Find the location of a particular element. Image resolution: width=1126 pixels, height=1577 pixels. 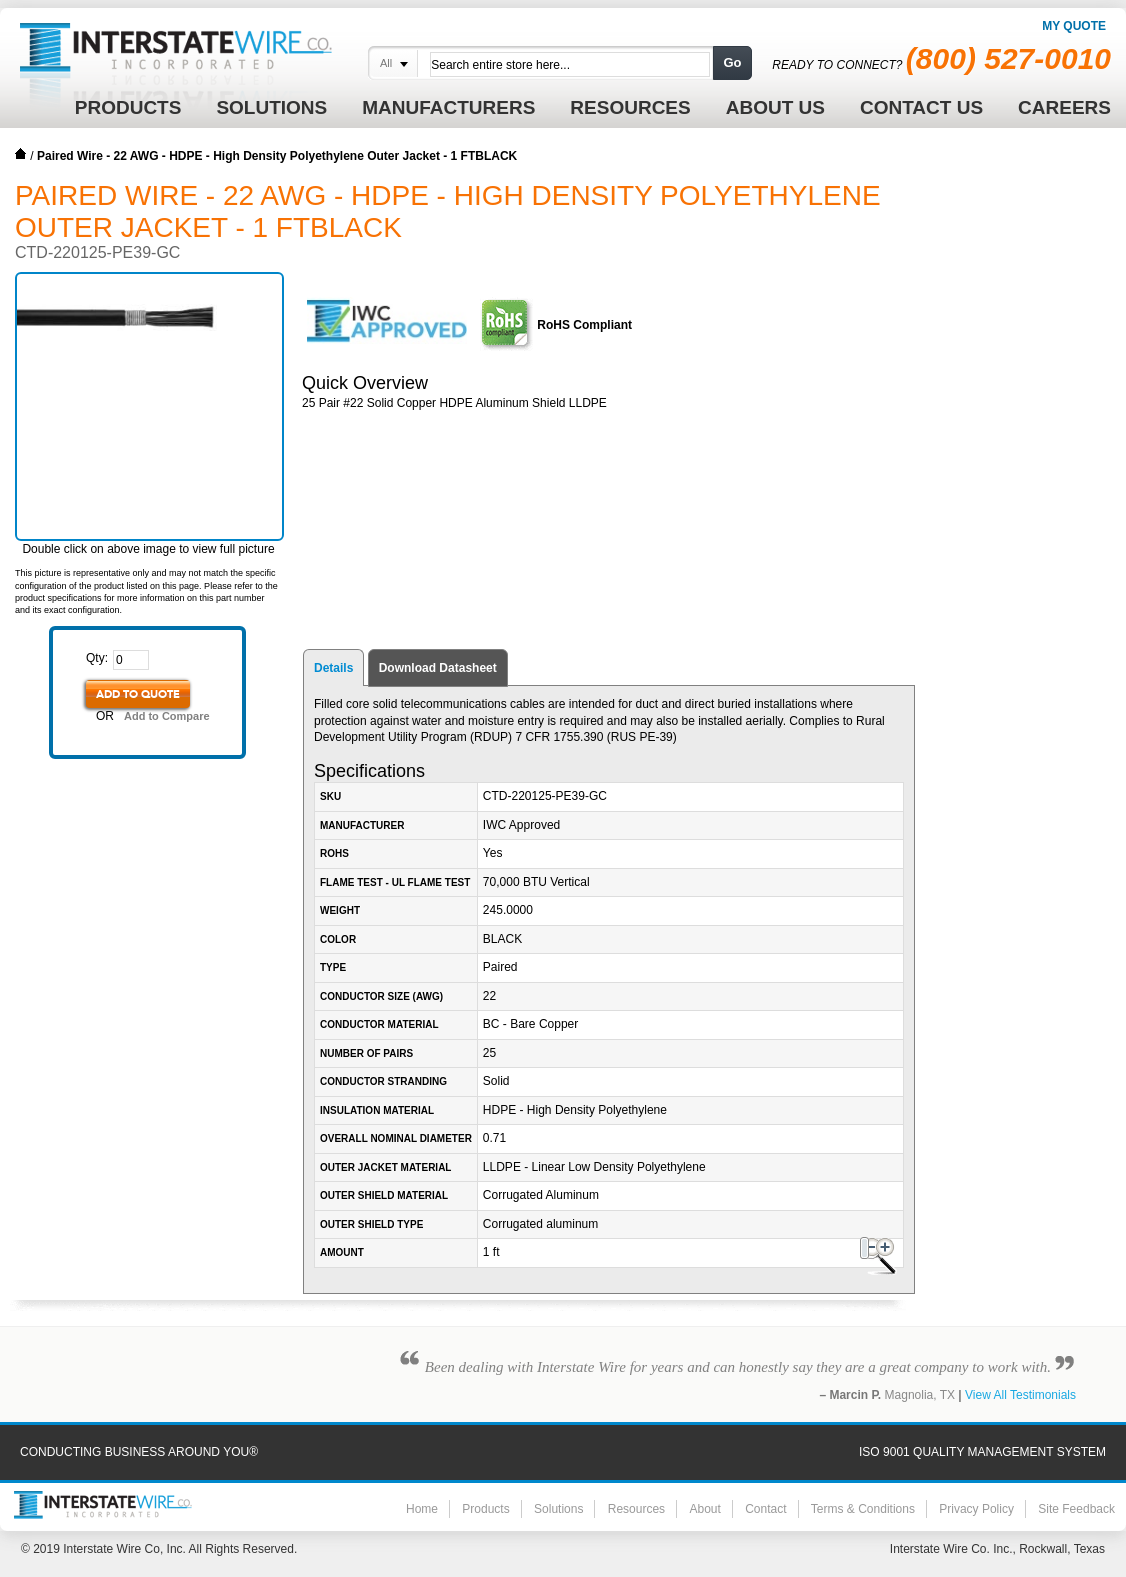

My Quote is located at coordinates (1074, 26).